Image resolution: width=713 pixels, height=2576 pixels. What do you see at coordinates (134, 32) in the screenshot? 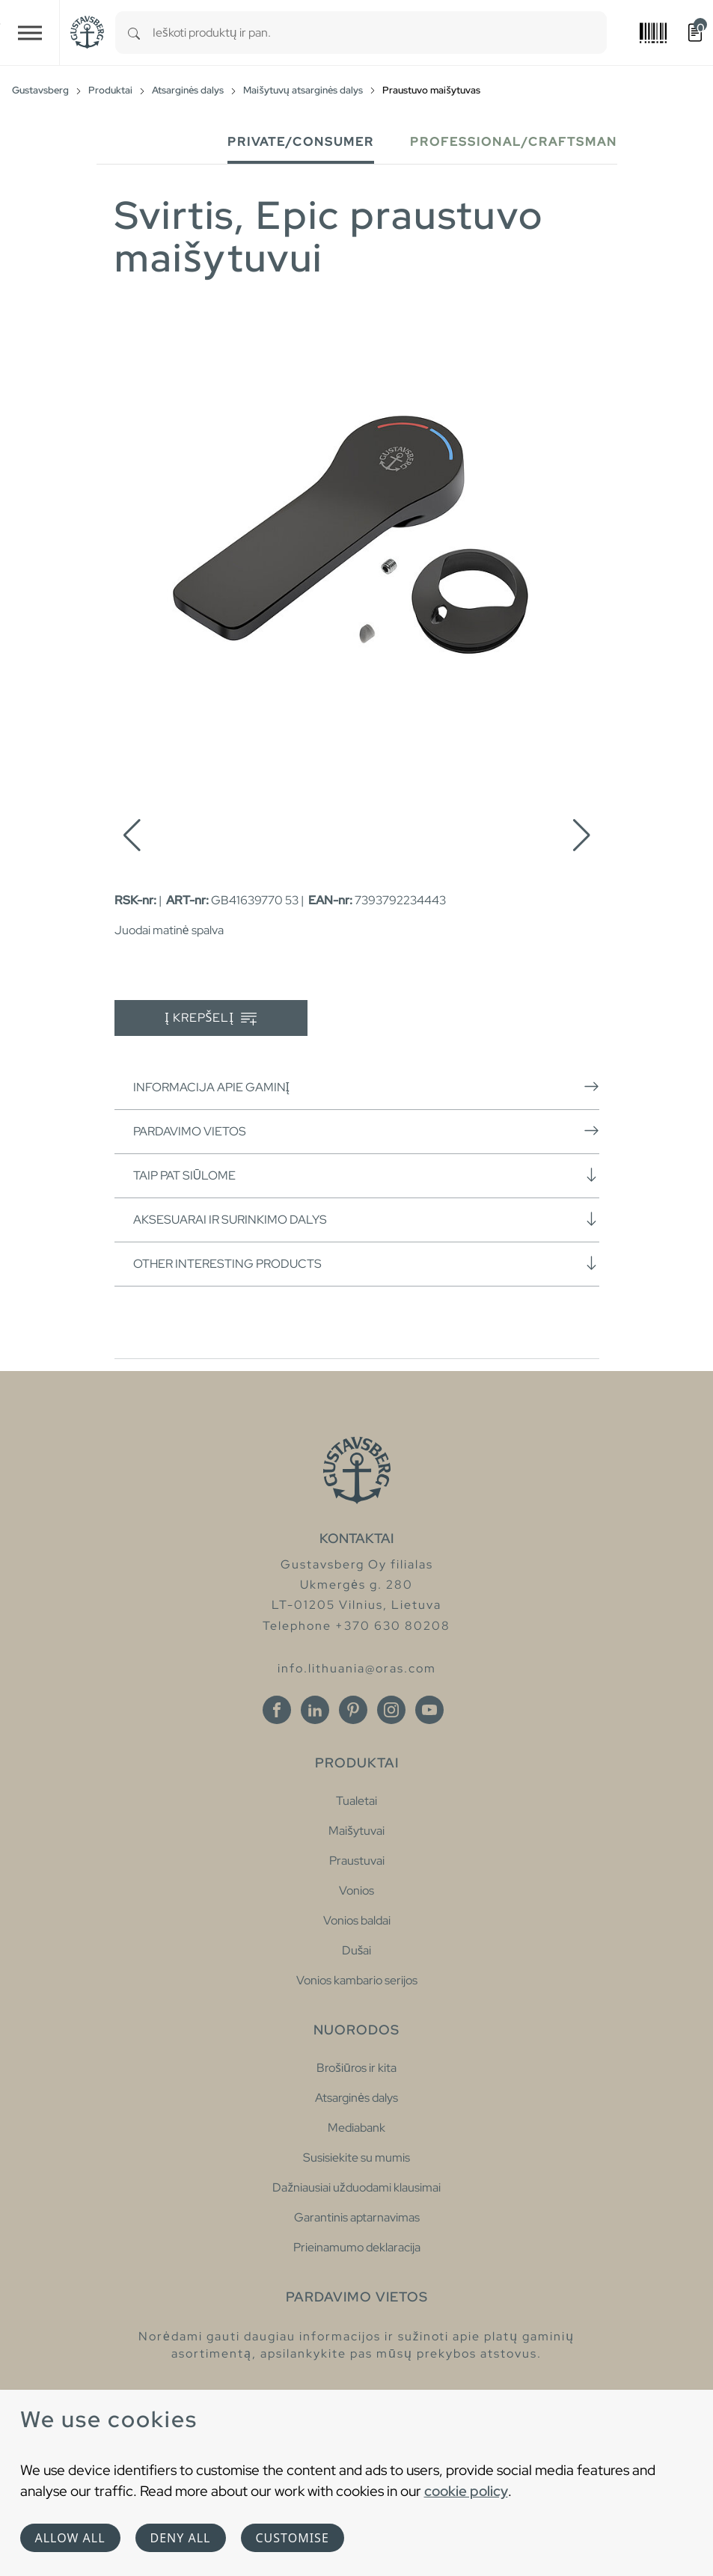
I see `[Search]` at bounding box center [134, 32].